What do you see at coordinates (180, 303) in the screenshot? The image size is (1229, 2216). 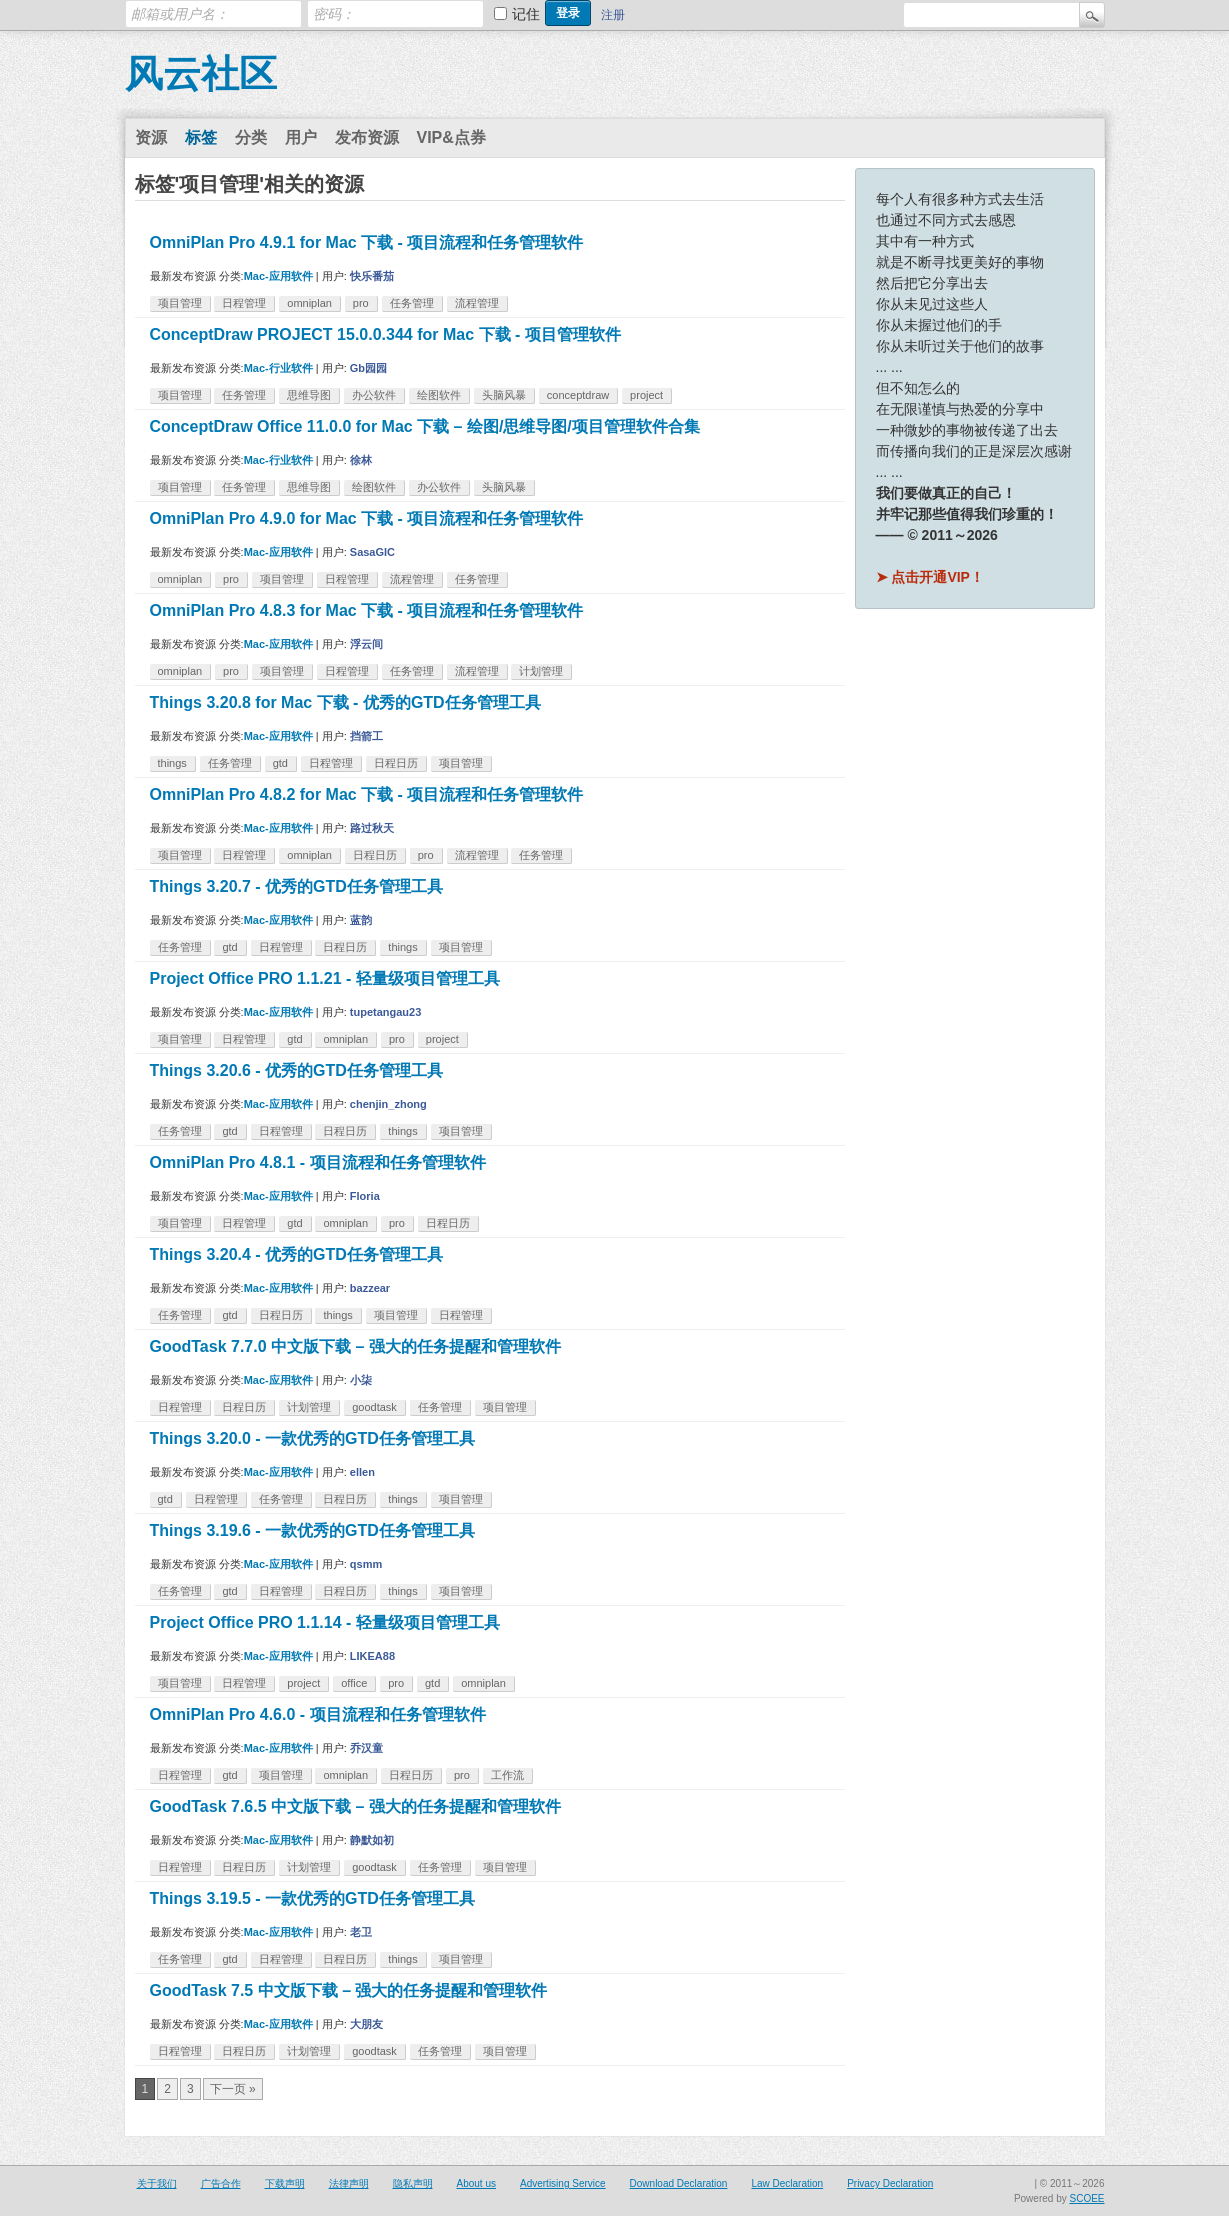 I see `项目管理` at bounding box center [180, 303].